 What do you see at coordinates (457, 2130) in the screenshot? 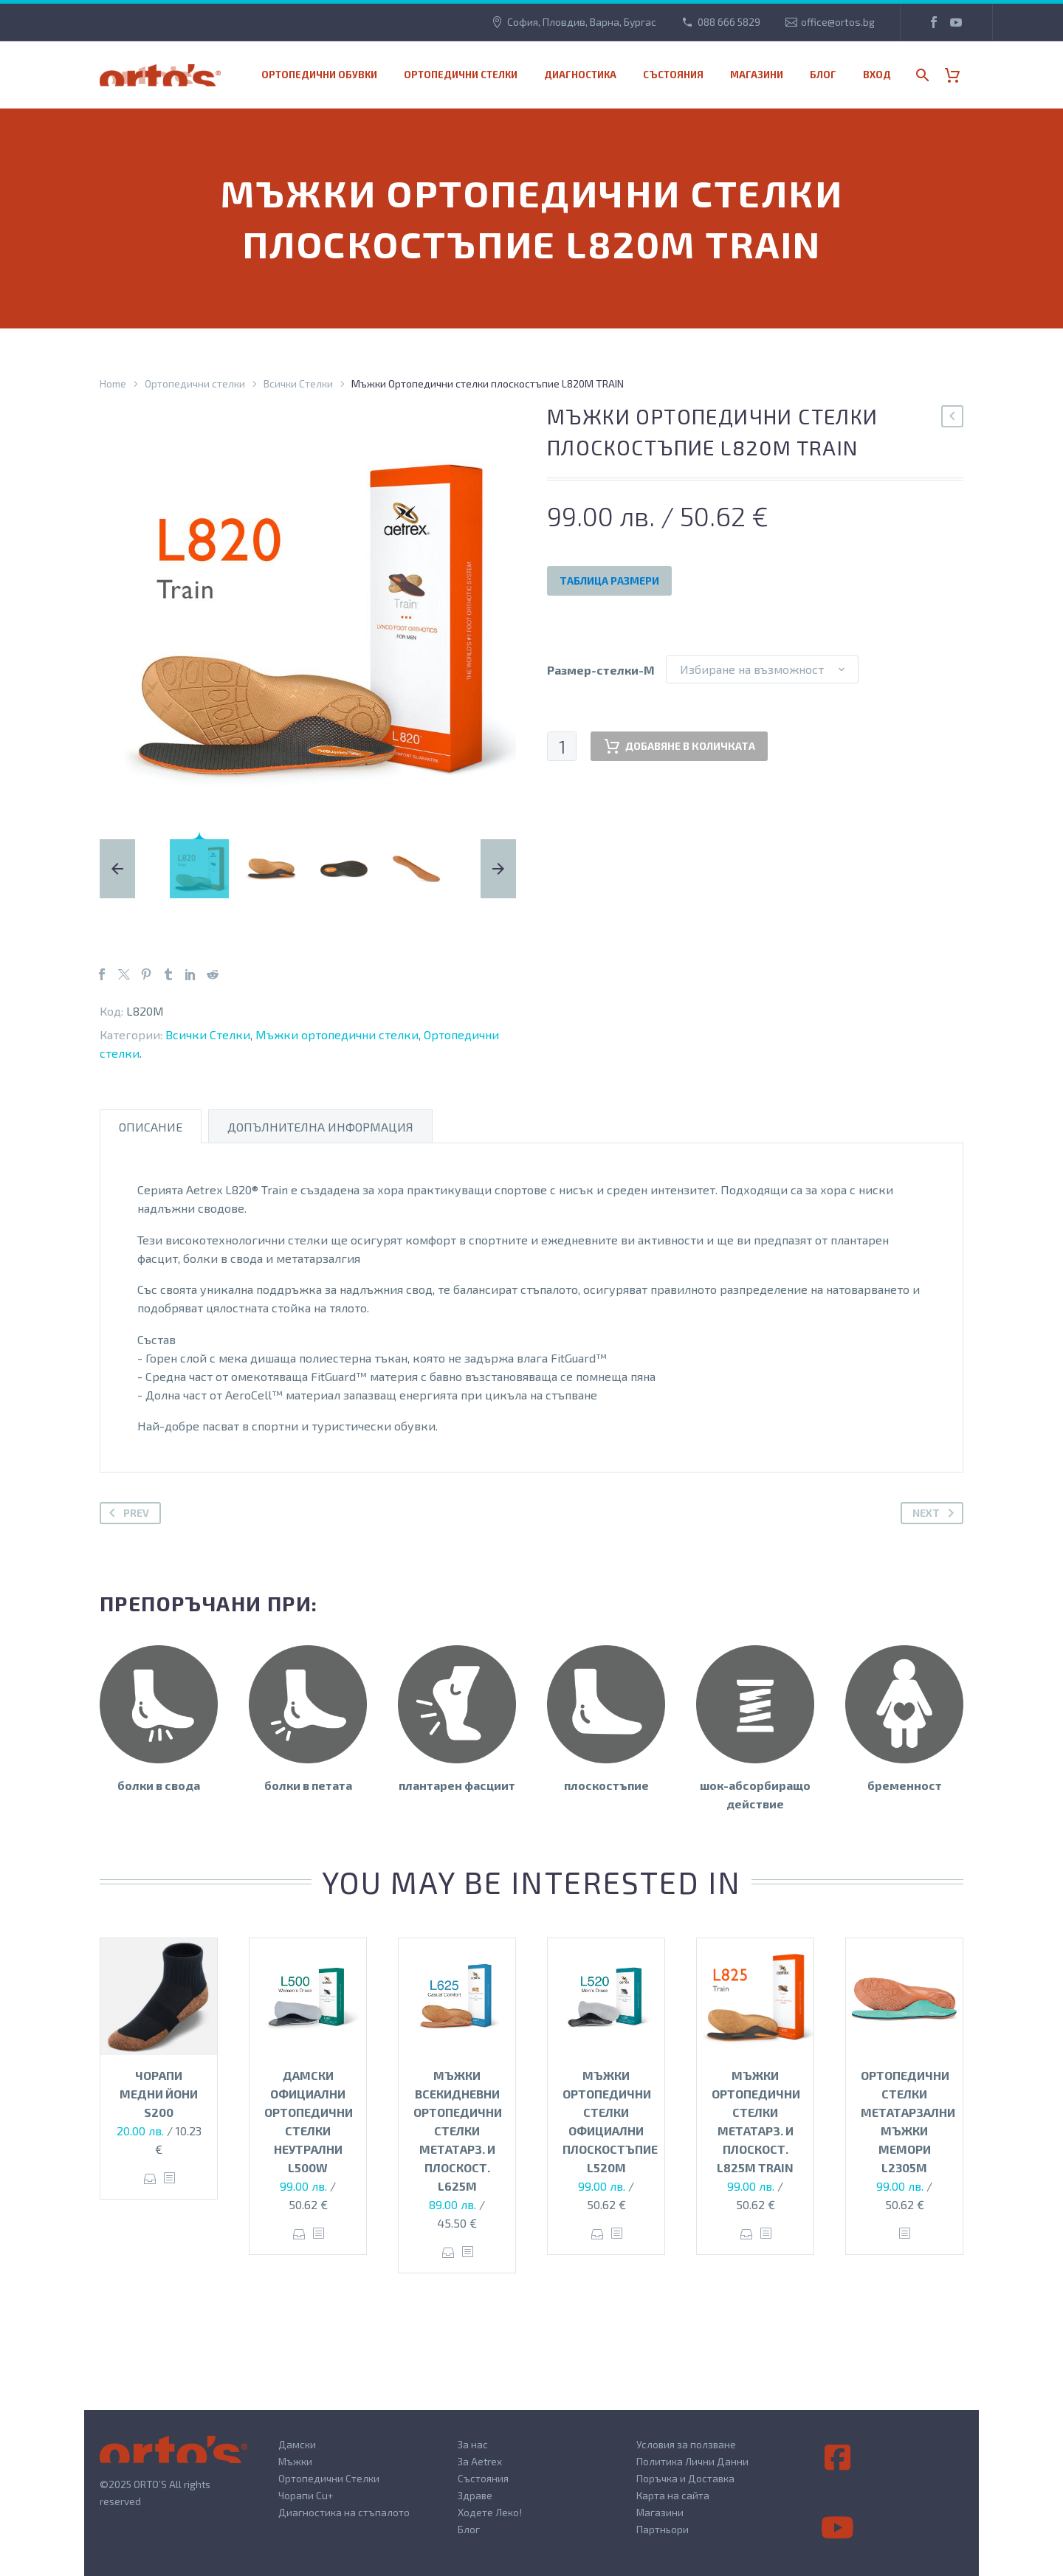
I see `Мъжки всекидневни ортопедични стелки метатарз. и плоскост. L625M` at bounding box center [457, 2130].